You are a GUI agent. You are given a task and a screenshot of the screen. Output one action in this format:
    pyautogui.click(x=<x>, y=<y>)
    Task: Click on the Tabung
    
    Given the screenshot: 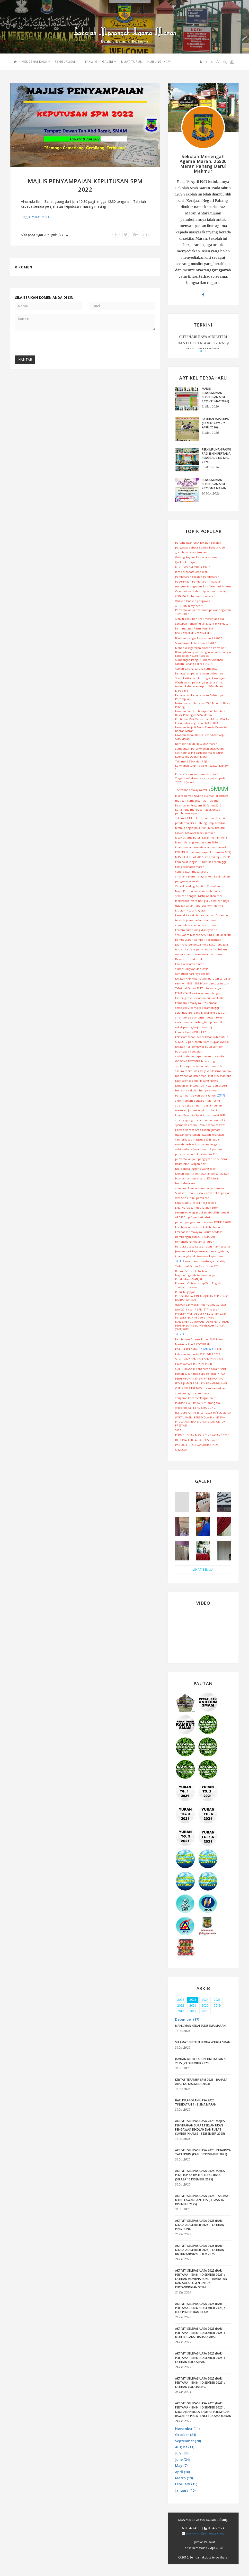 What is the action you would take?
    pyautogui.click(x=202, y=823)
    